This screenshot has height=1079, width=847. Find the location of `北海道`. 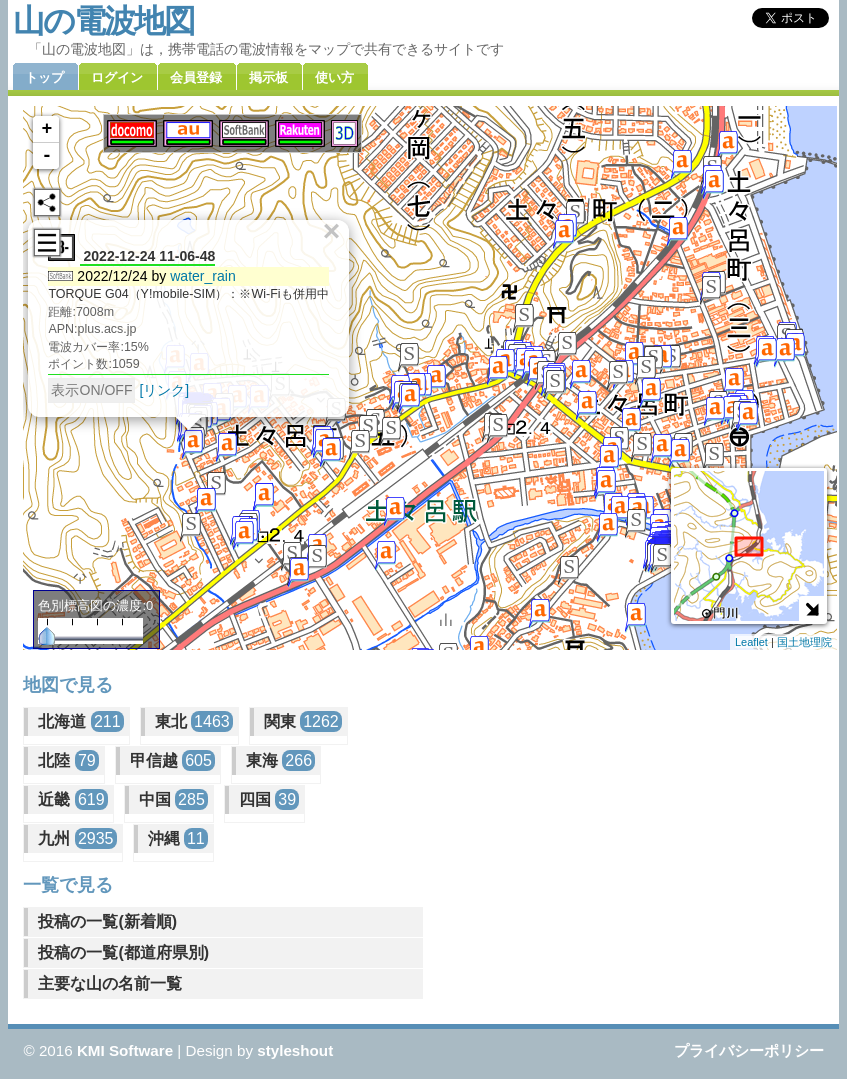

北海道 is located at coordinates (80, 721).